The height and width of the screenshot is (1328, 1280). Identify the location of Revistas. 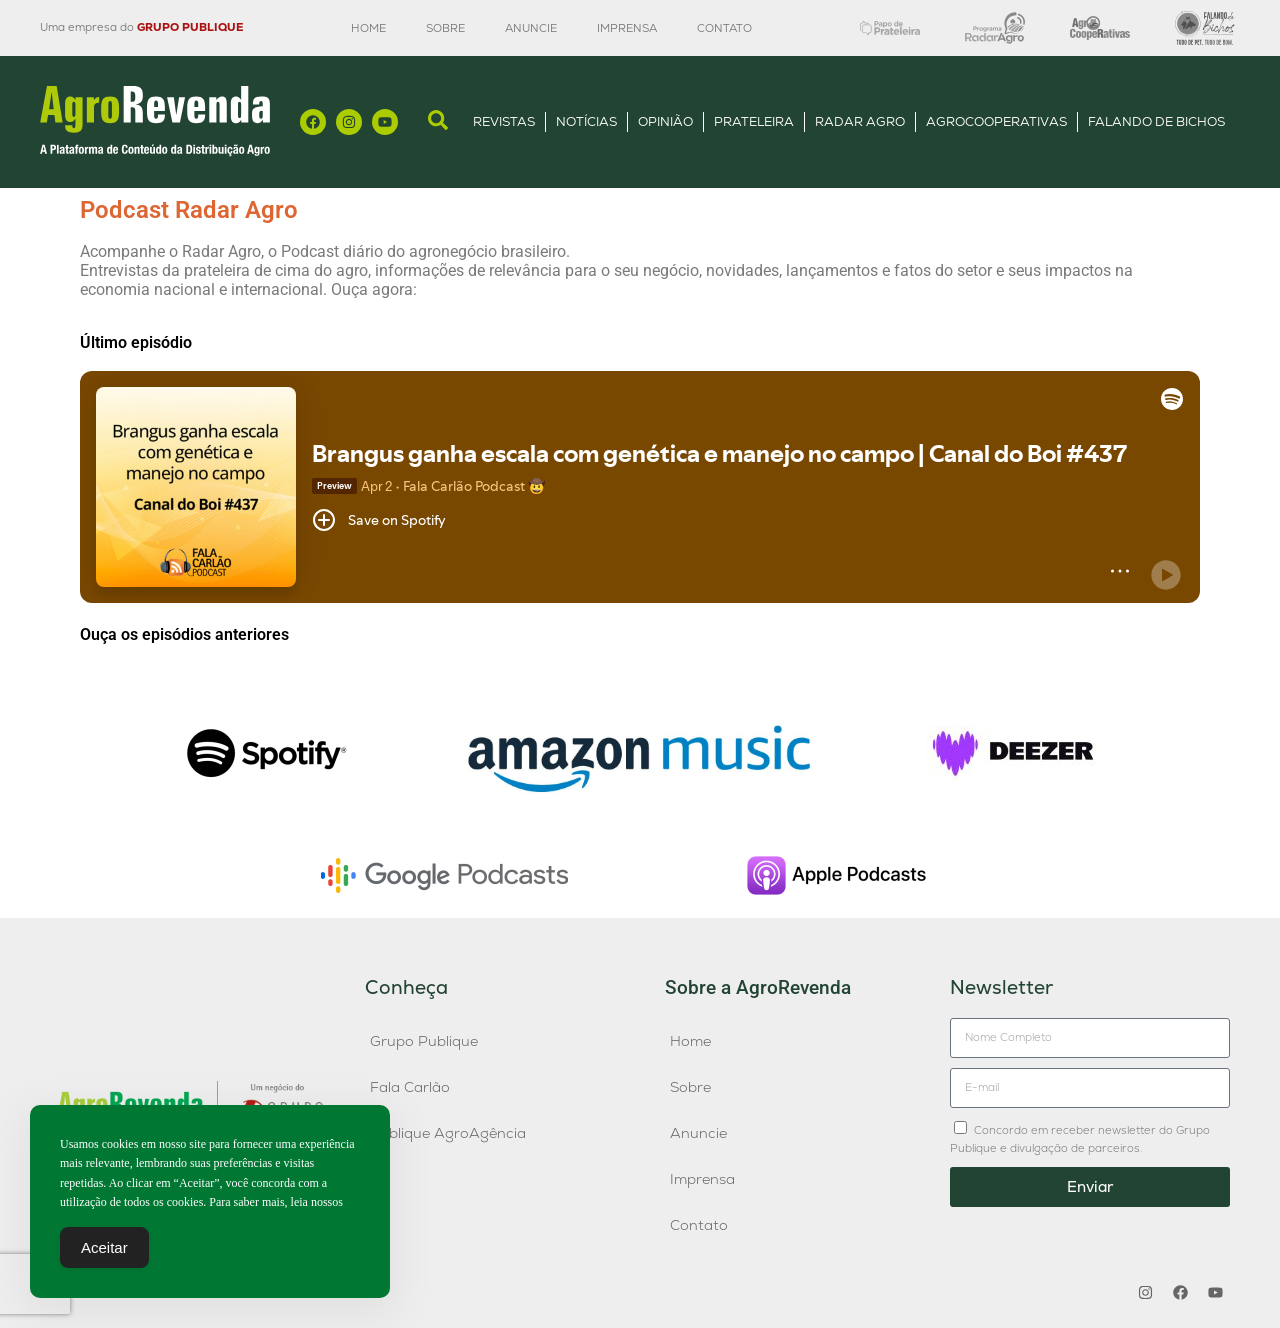
(504, 121).